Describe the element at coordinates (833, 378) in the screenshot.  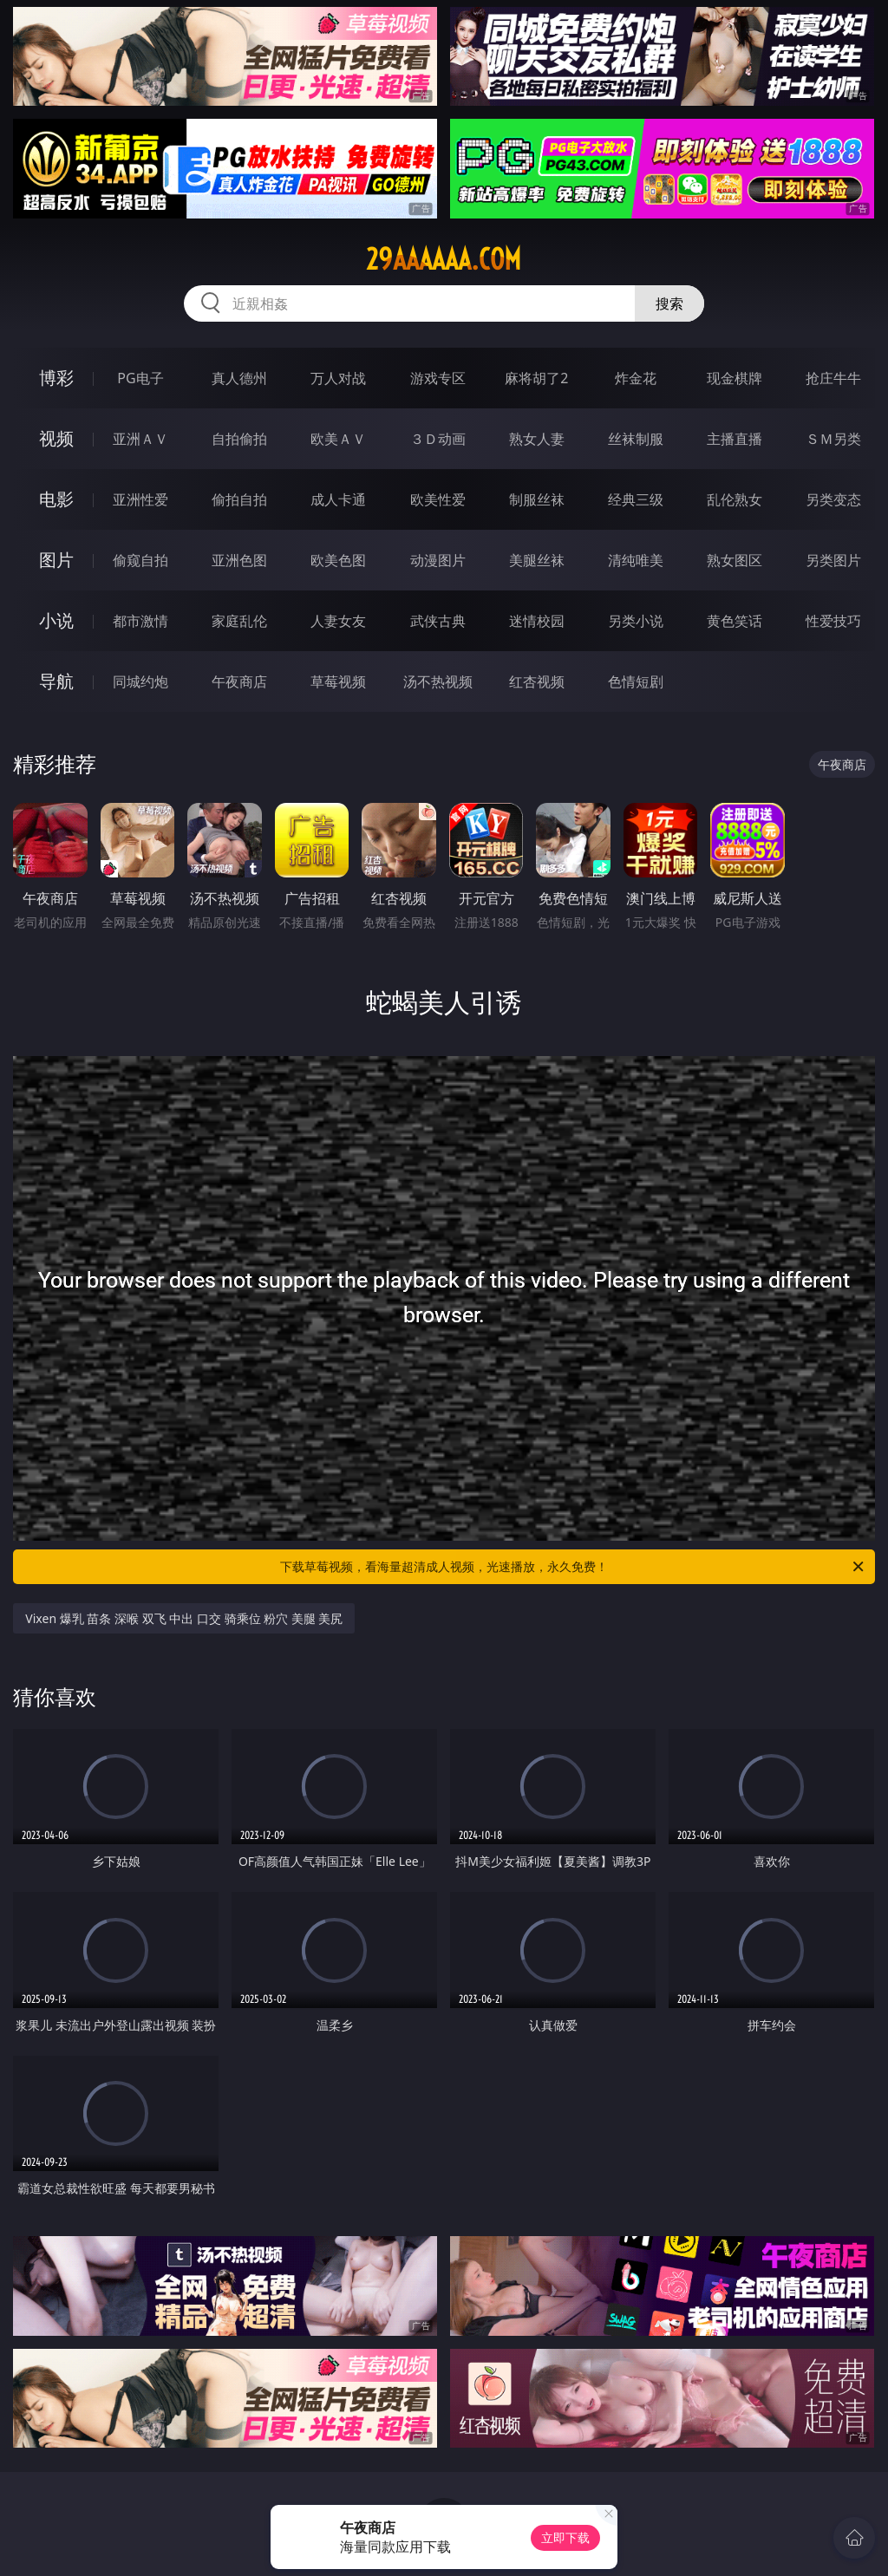
I see `抢庄牛牛` at that location.